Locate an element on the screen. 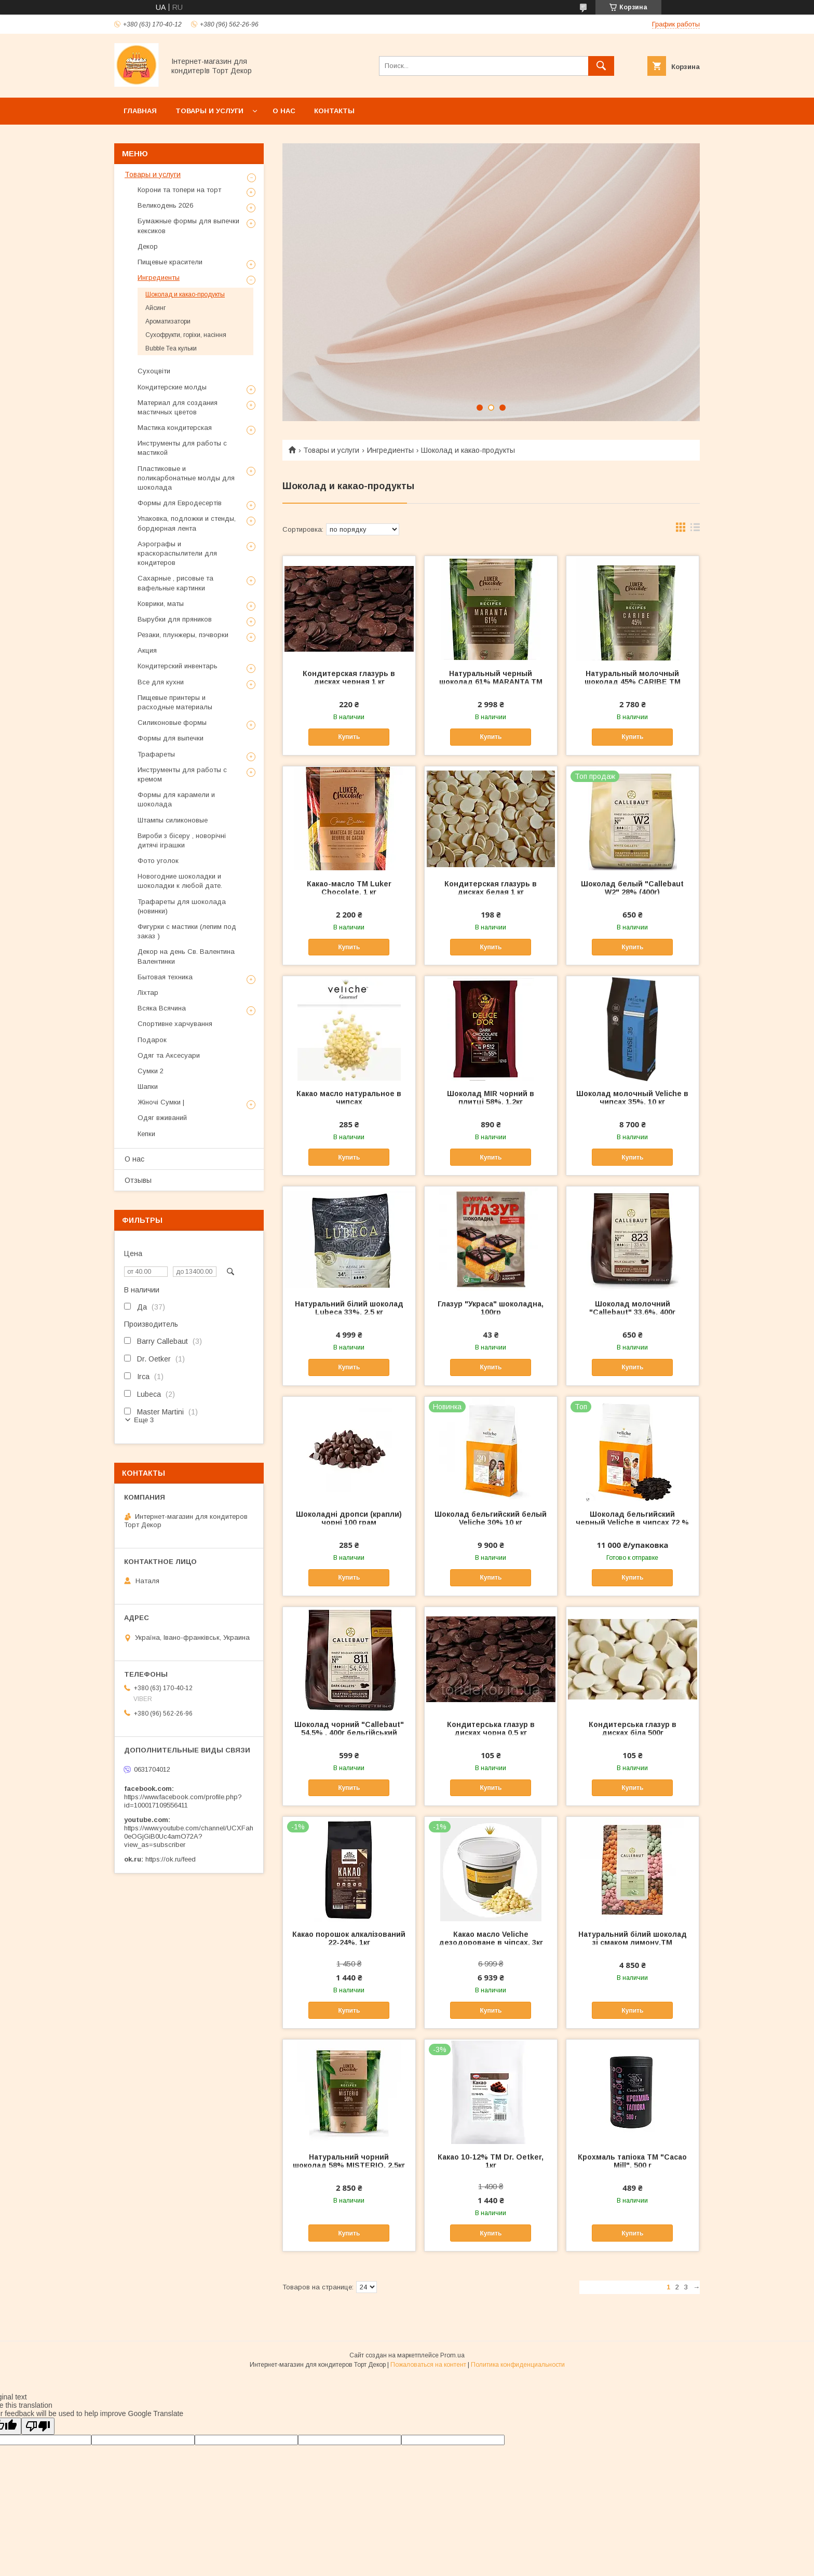  О нас is located at coordinates (284, 111).